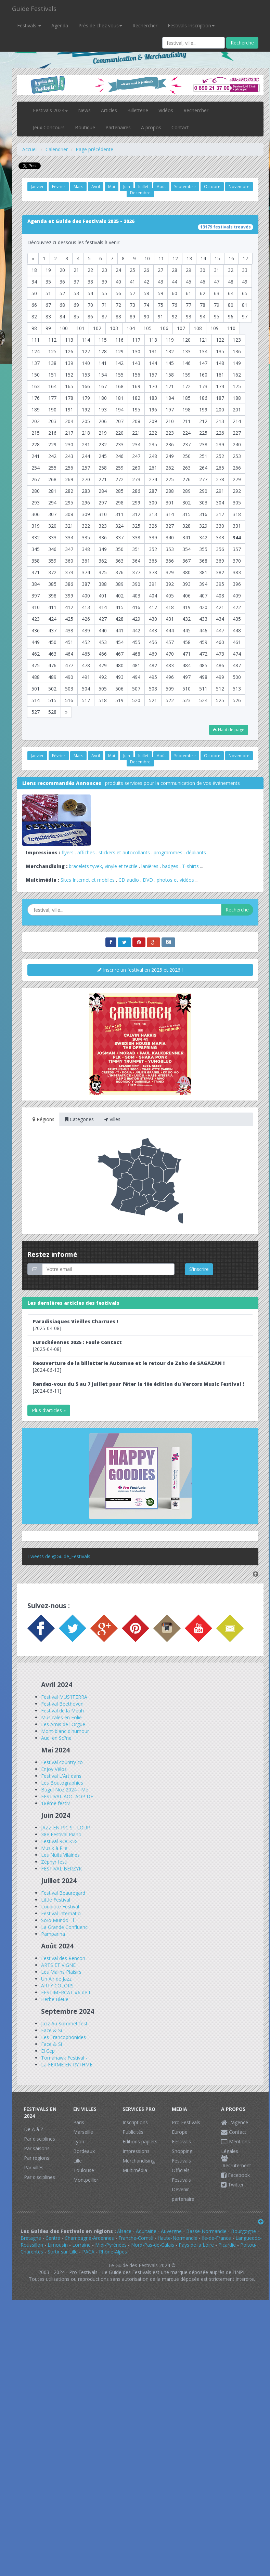  What do you see at coordinates (186, 502) in the screenshot?
I see `302` at bounding box center [186, 502].